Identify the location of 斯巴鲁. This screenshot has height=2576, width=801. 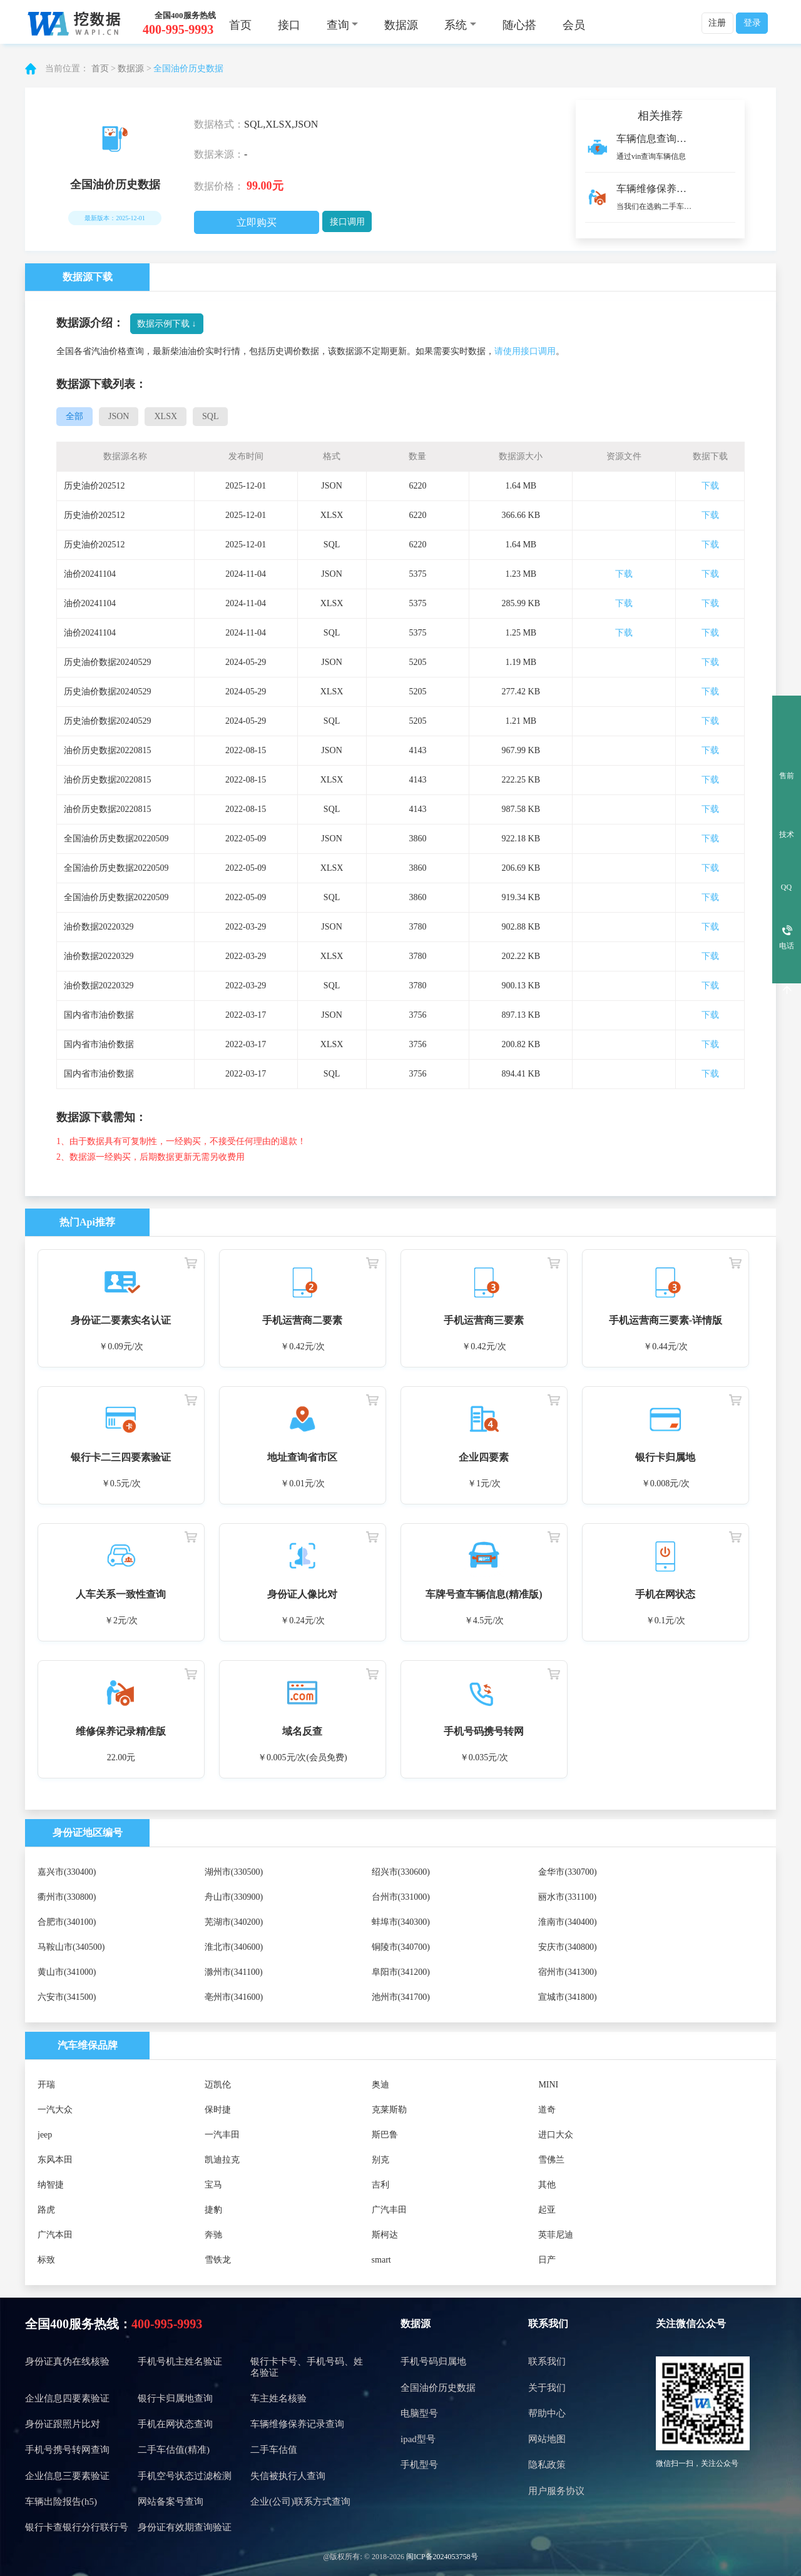
(385, 2134).